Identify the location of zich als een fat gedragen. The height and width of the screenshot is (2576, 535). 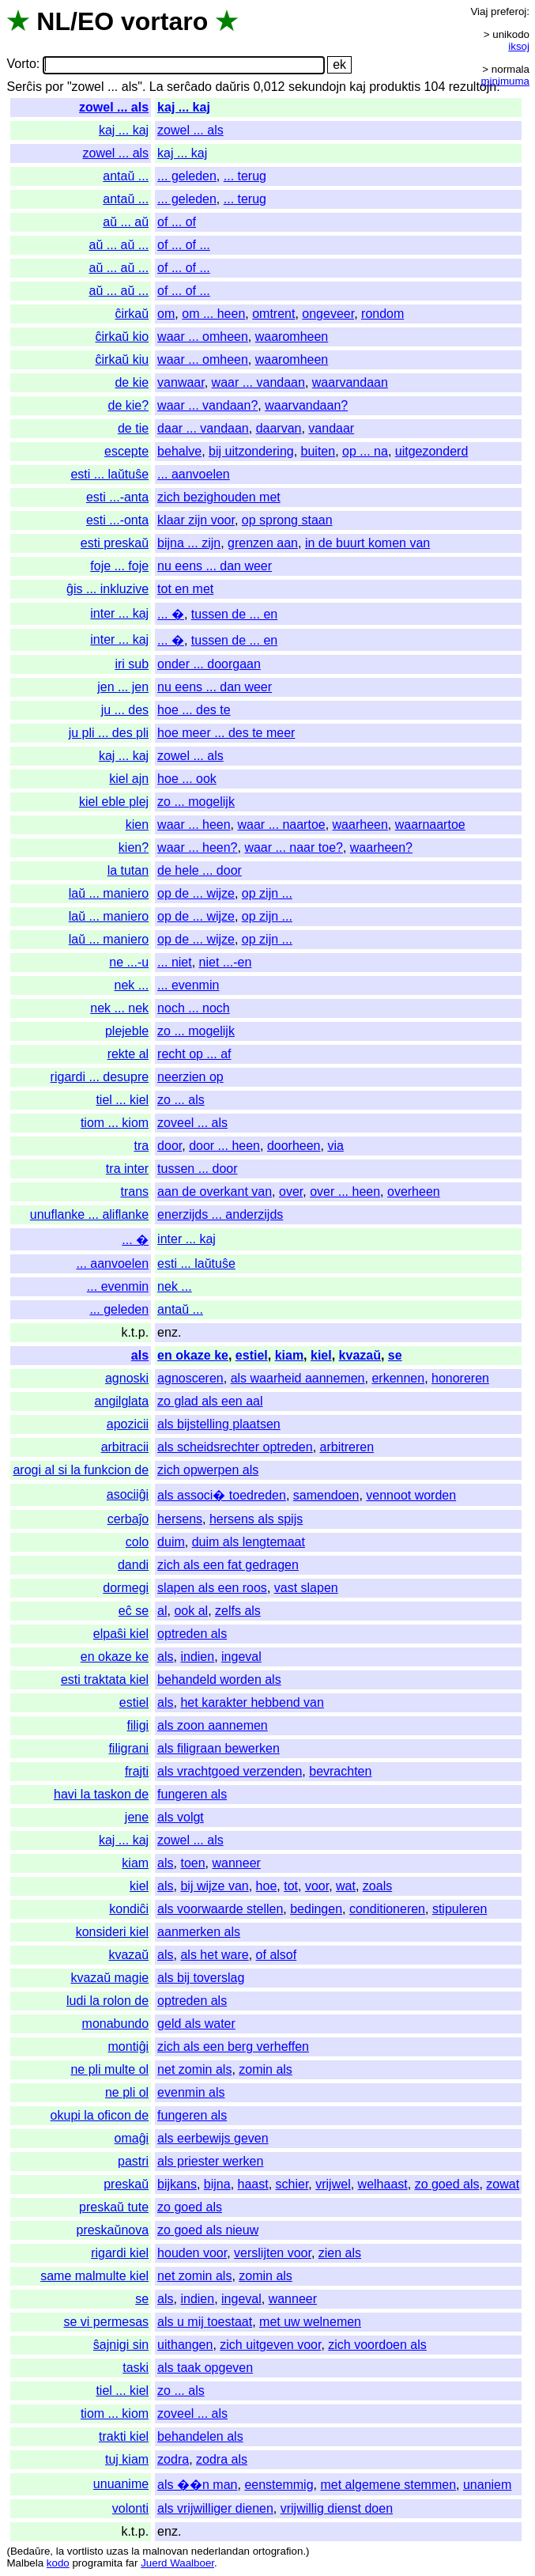
(228, 1565).